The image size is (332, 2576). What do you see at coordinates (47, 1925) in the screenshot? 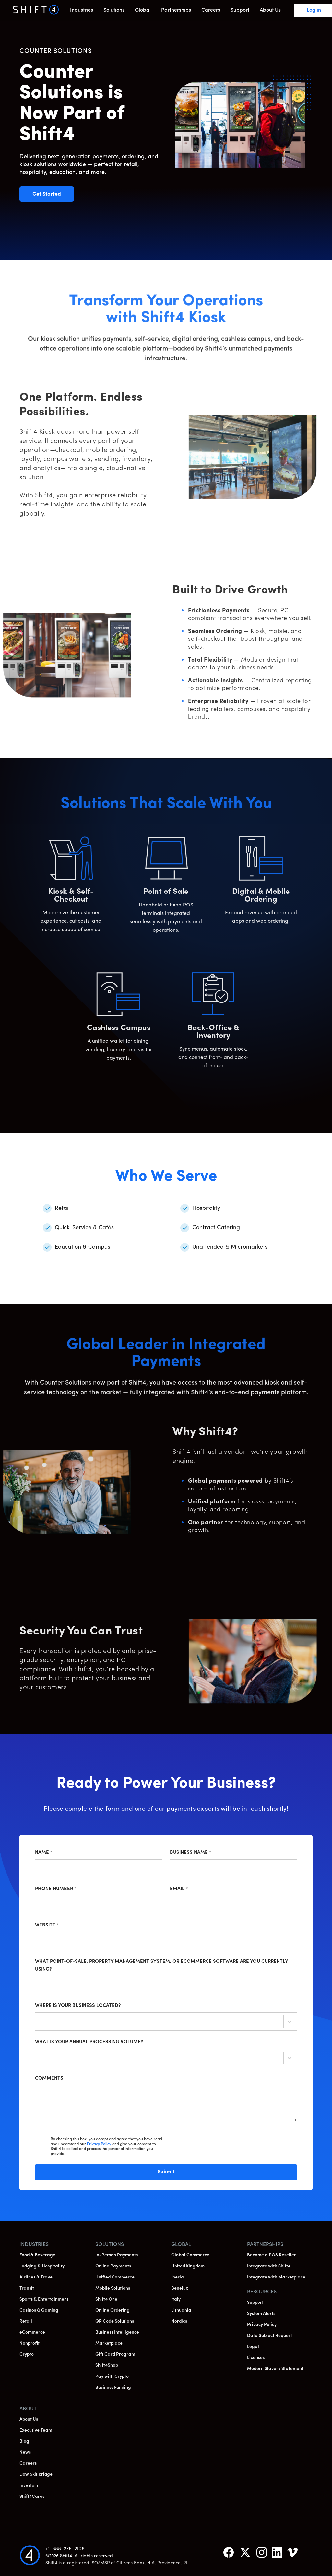
I see `Website` at bounding box center [47, 1925].